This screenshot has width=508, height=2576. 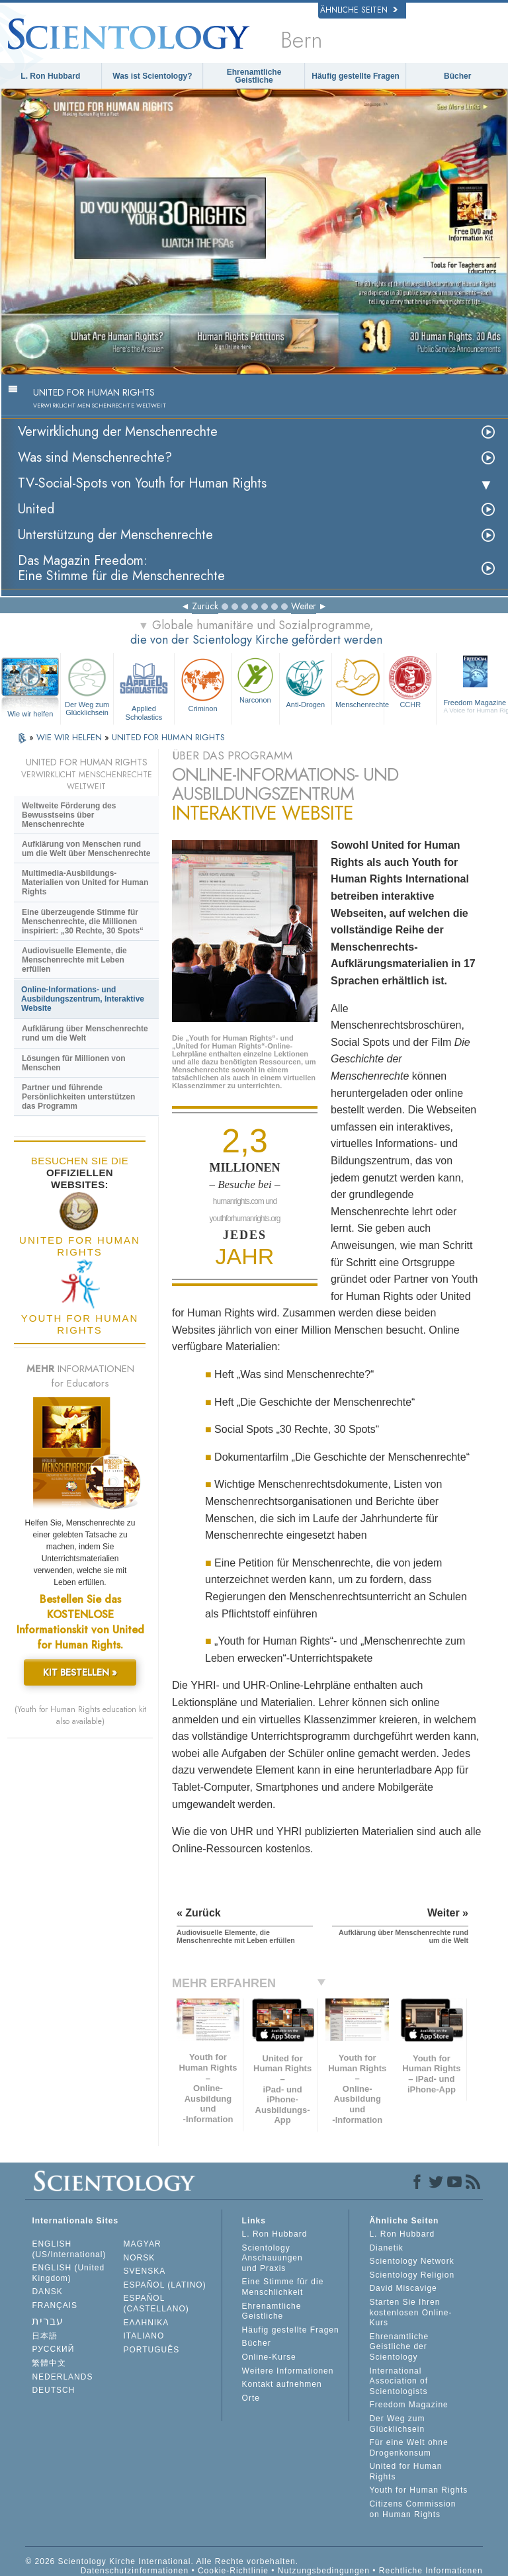 What do you see at coordinates (152, 2349) in the screenshot?
I see `PORTUGUÊS` at bounding box center [152, 2349].